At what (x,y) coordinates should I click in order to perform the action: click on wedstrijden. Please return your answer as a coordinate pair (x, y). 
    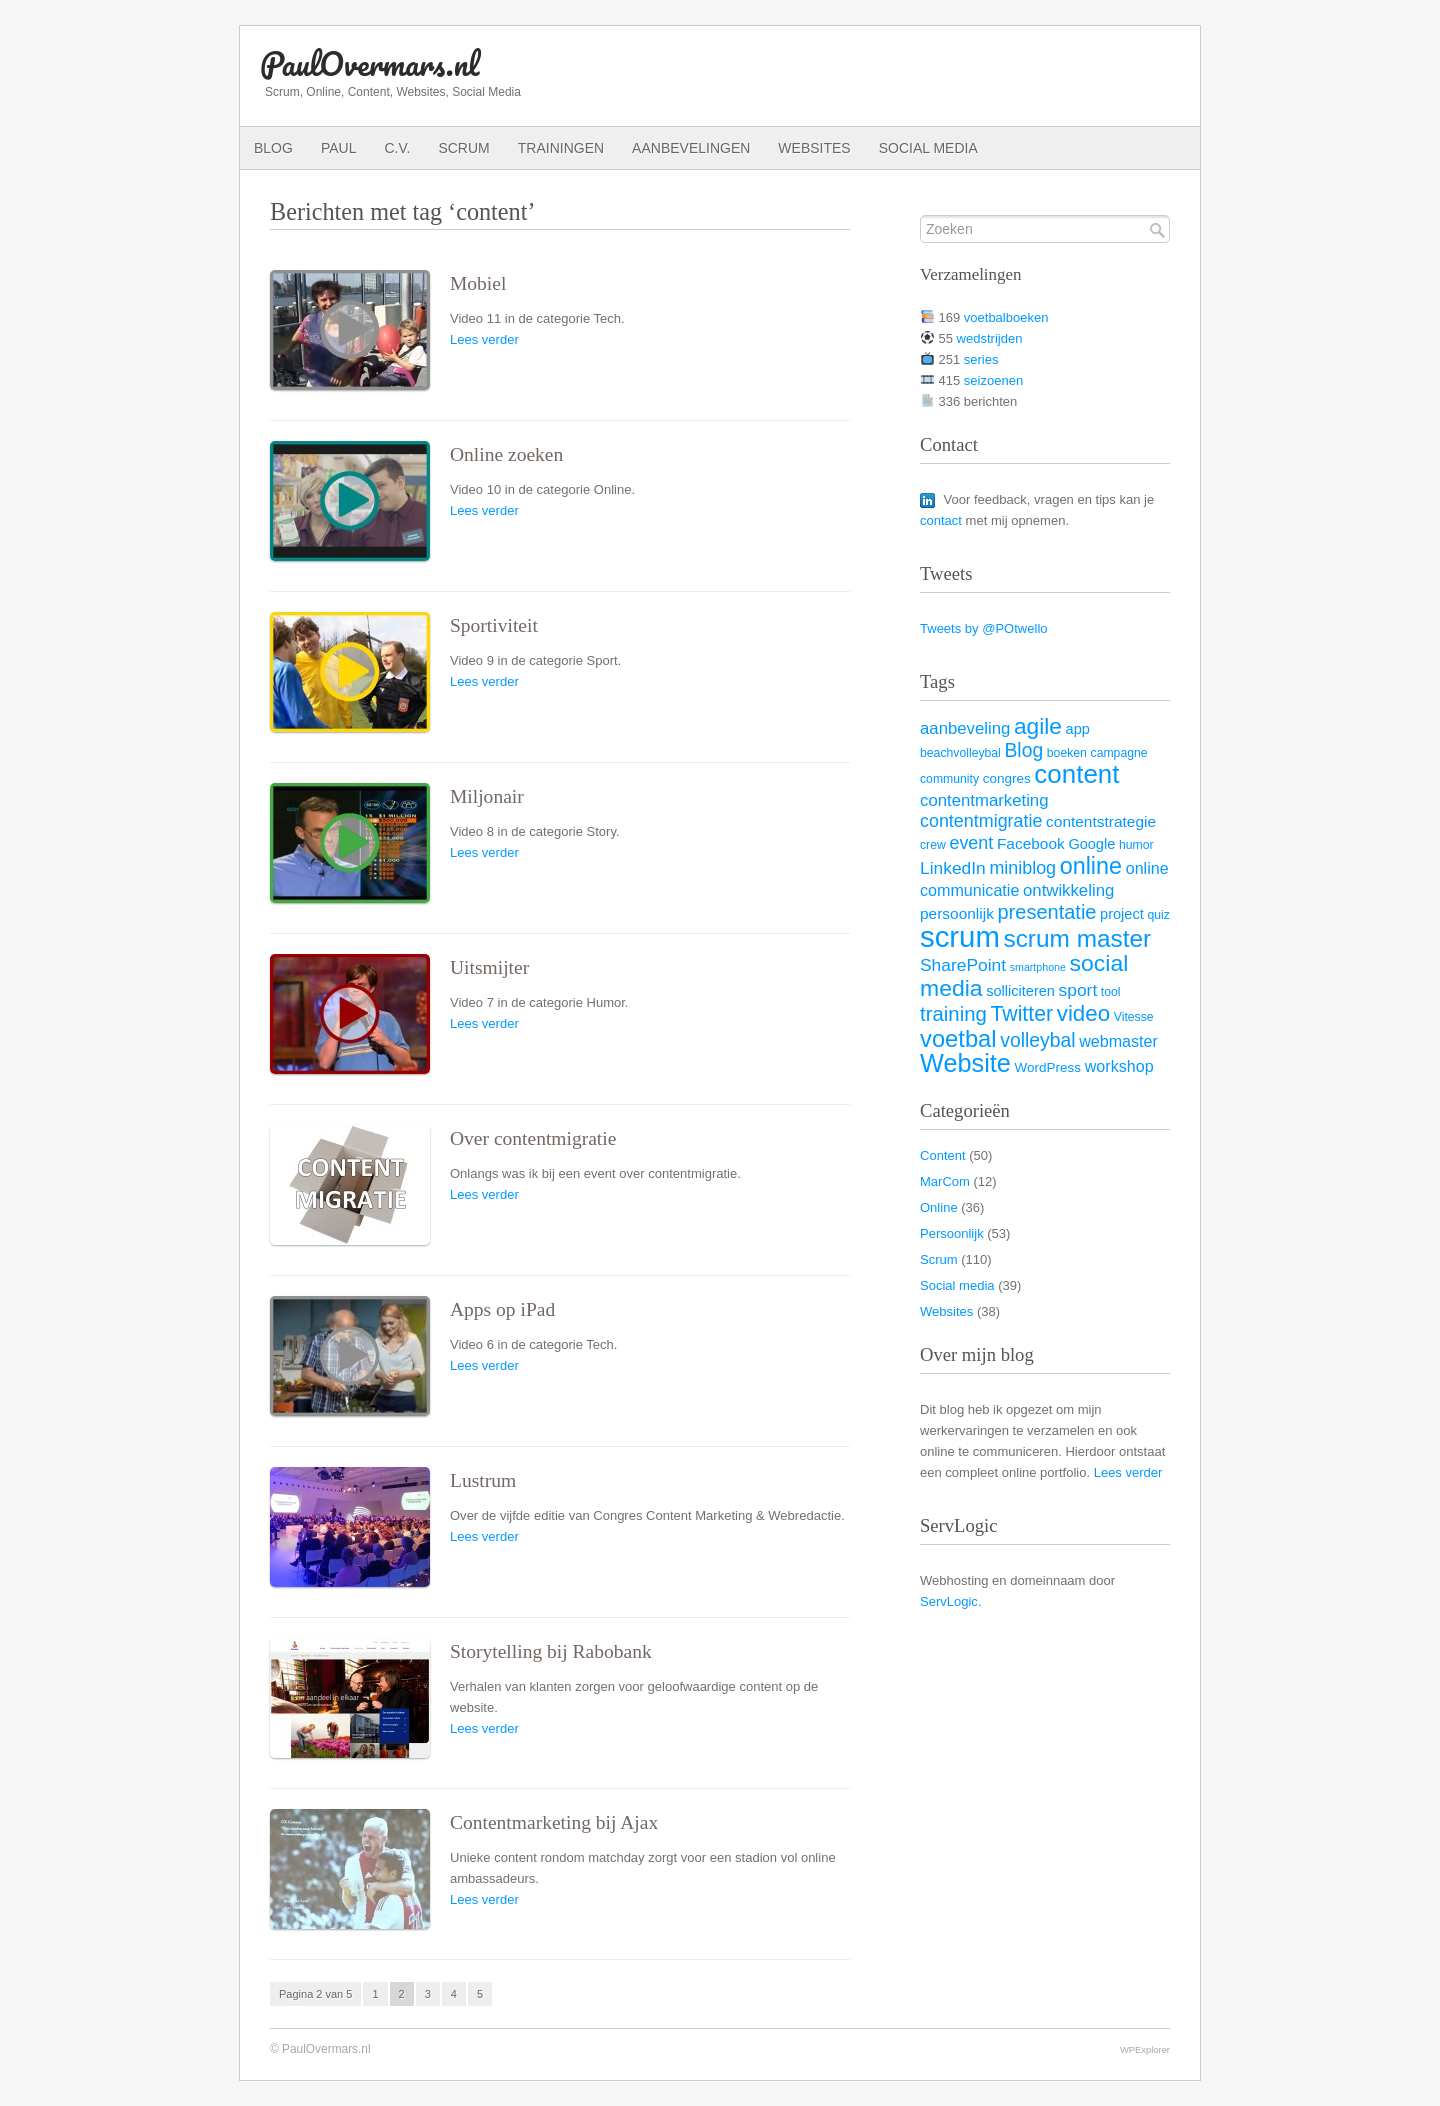
    Looking at the image, I should click on (990, 338).